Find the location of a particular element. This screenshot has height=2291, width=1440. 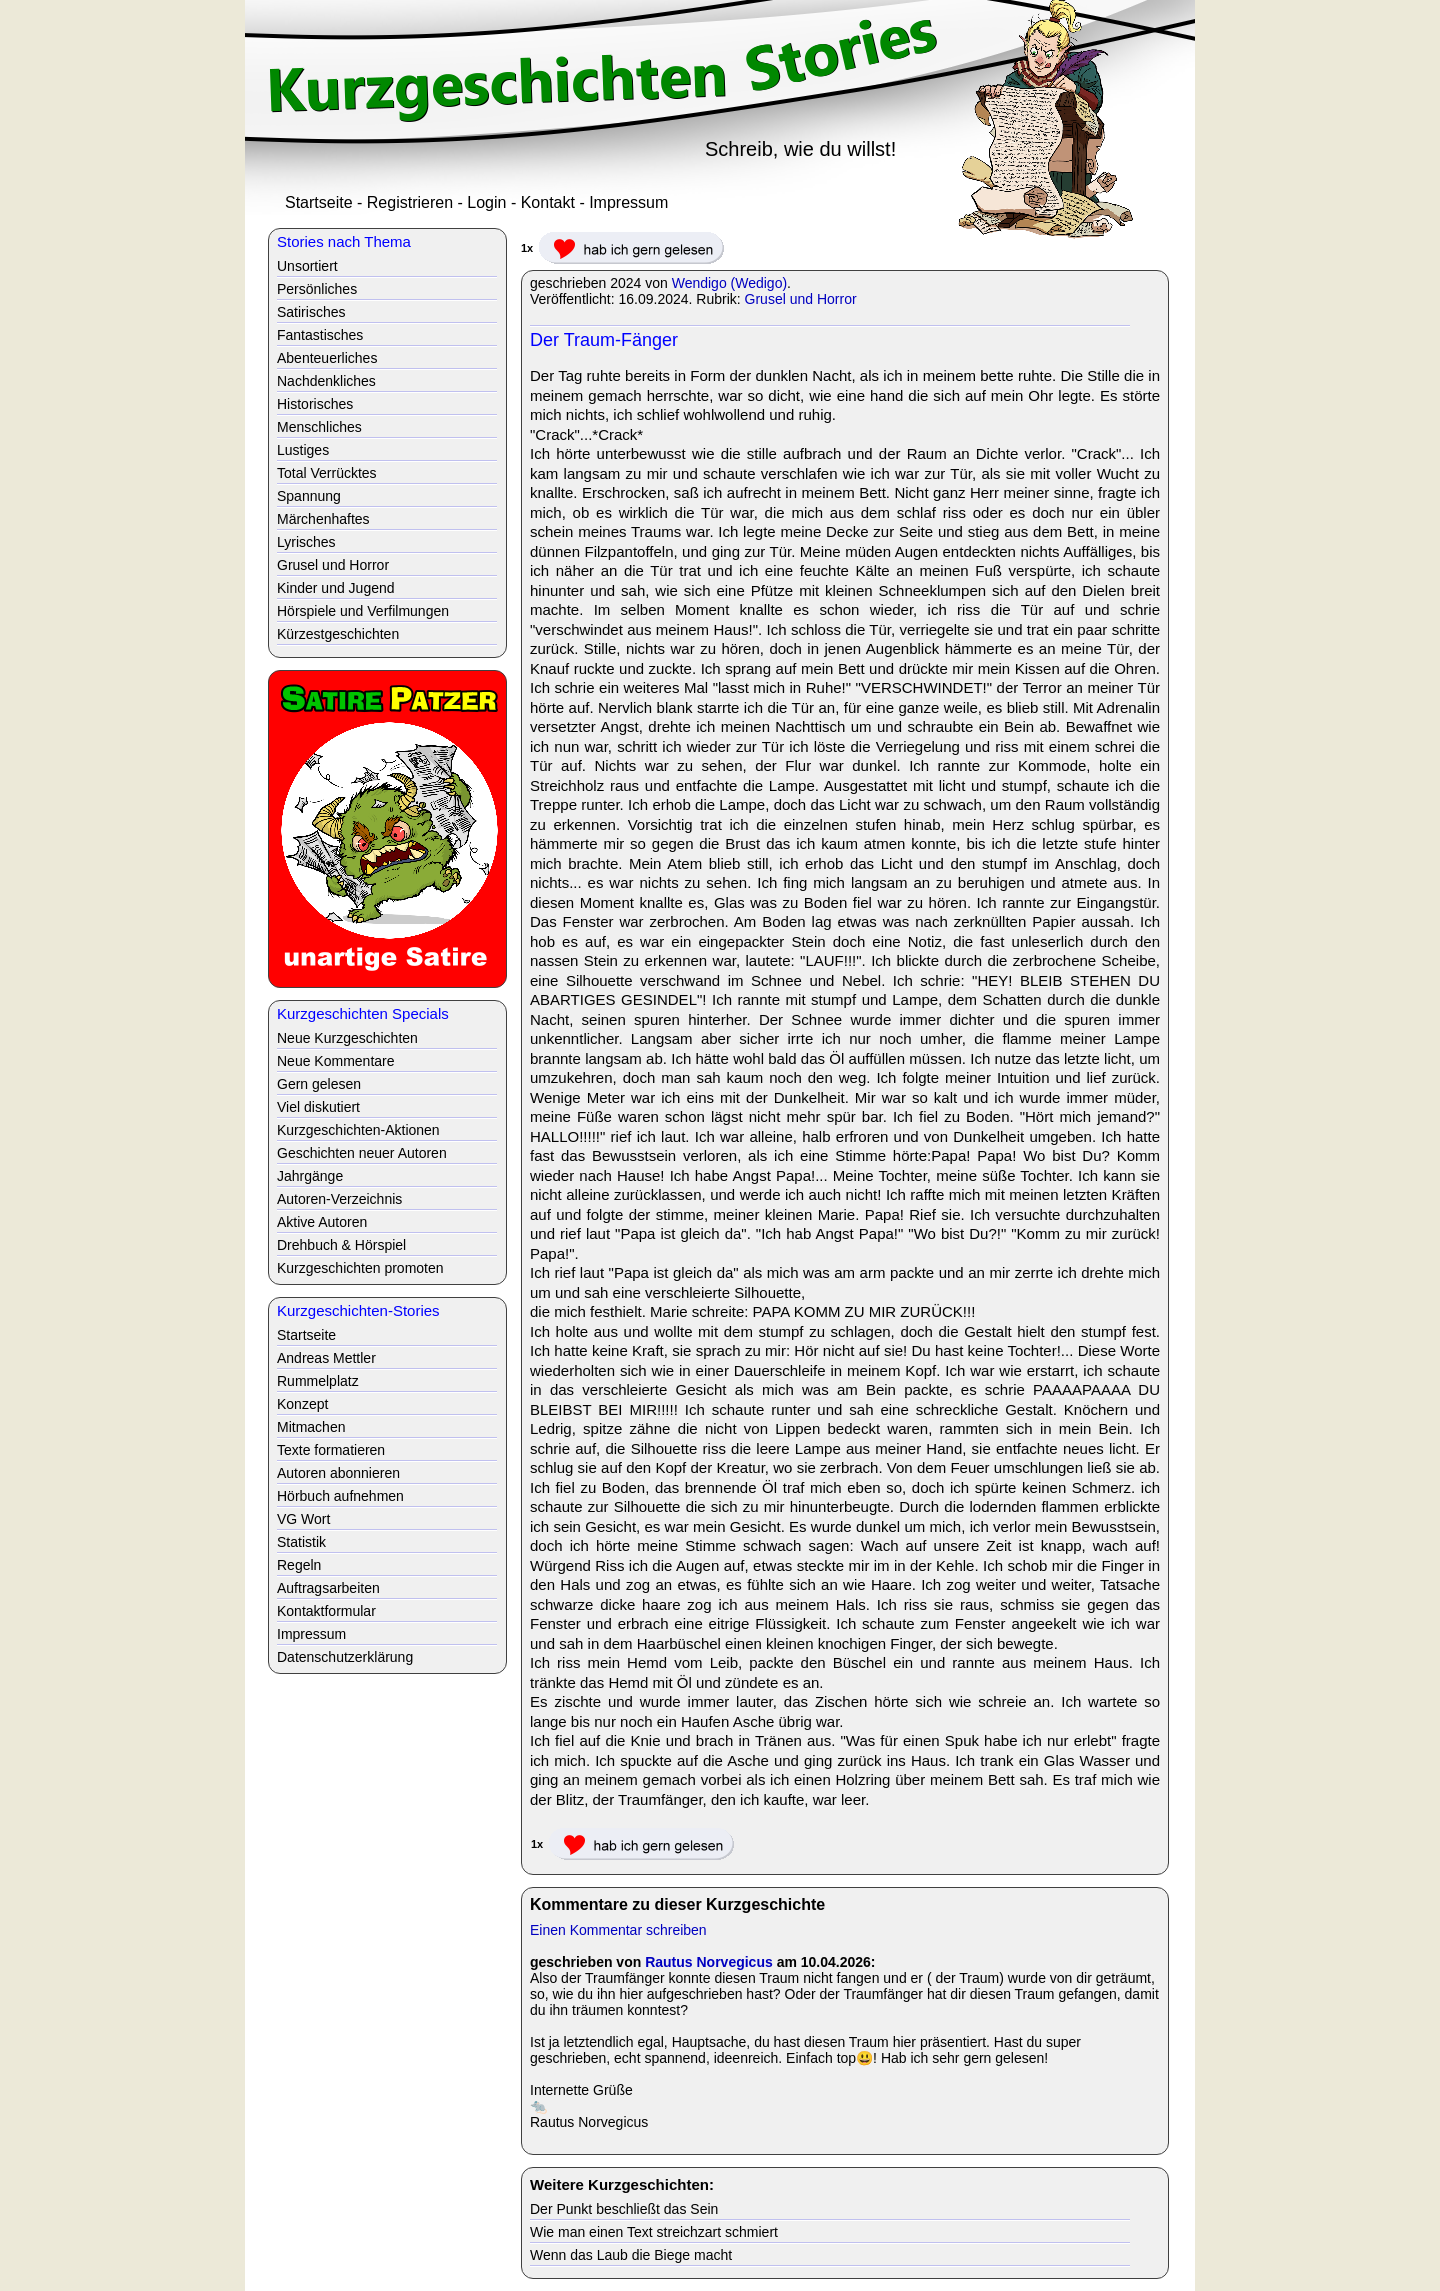

Viel diskutiert is located at coordinates (318, 1107).